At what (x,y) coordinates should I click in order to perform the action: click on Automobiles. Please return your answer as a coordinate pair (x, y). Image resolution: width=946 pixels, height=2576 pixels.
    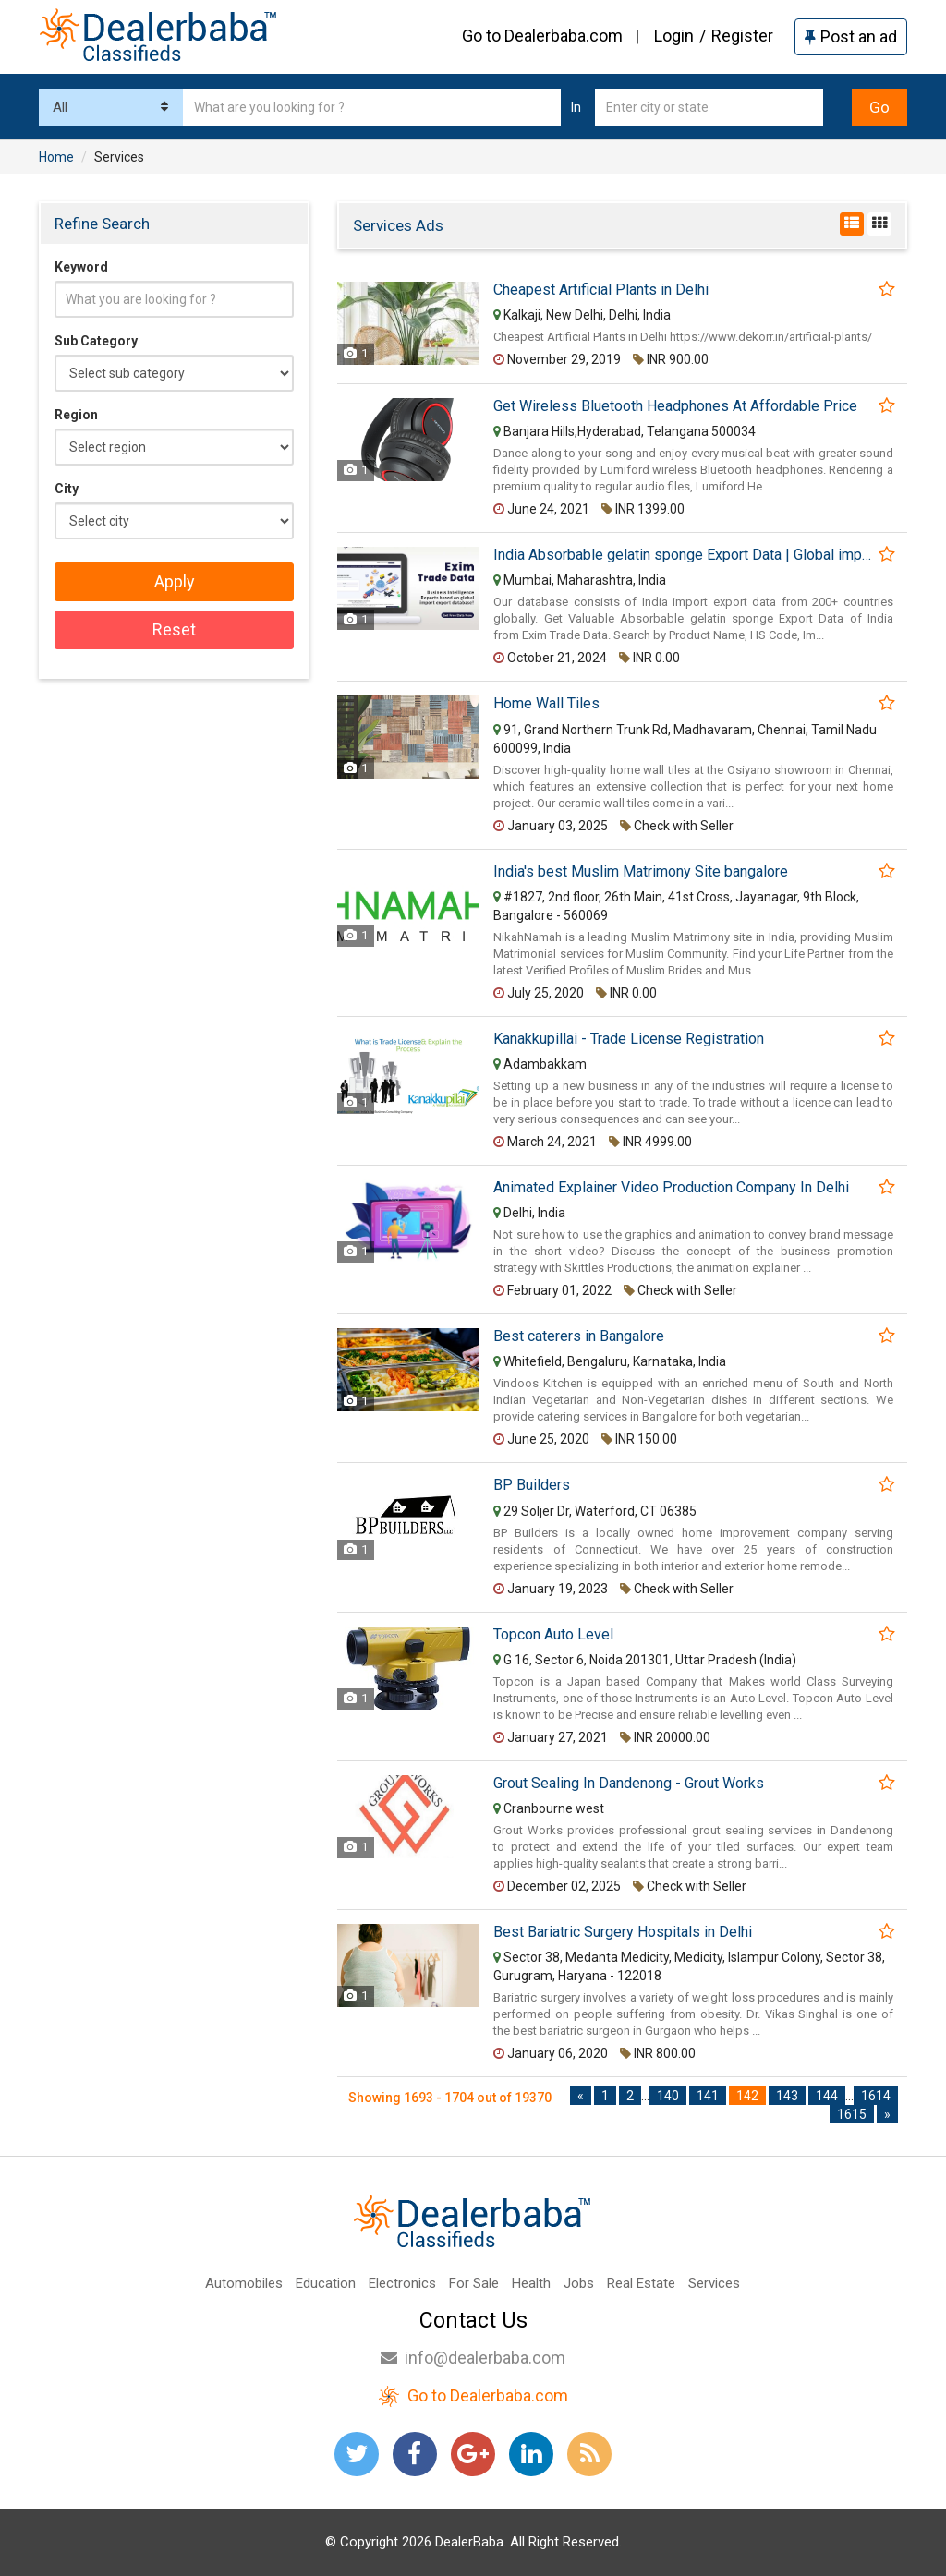
    Looking at the image, I should click on (244, 2283).